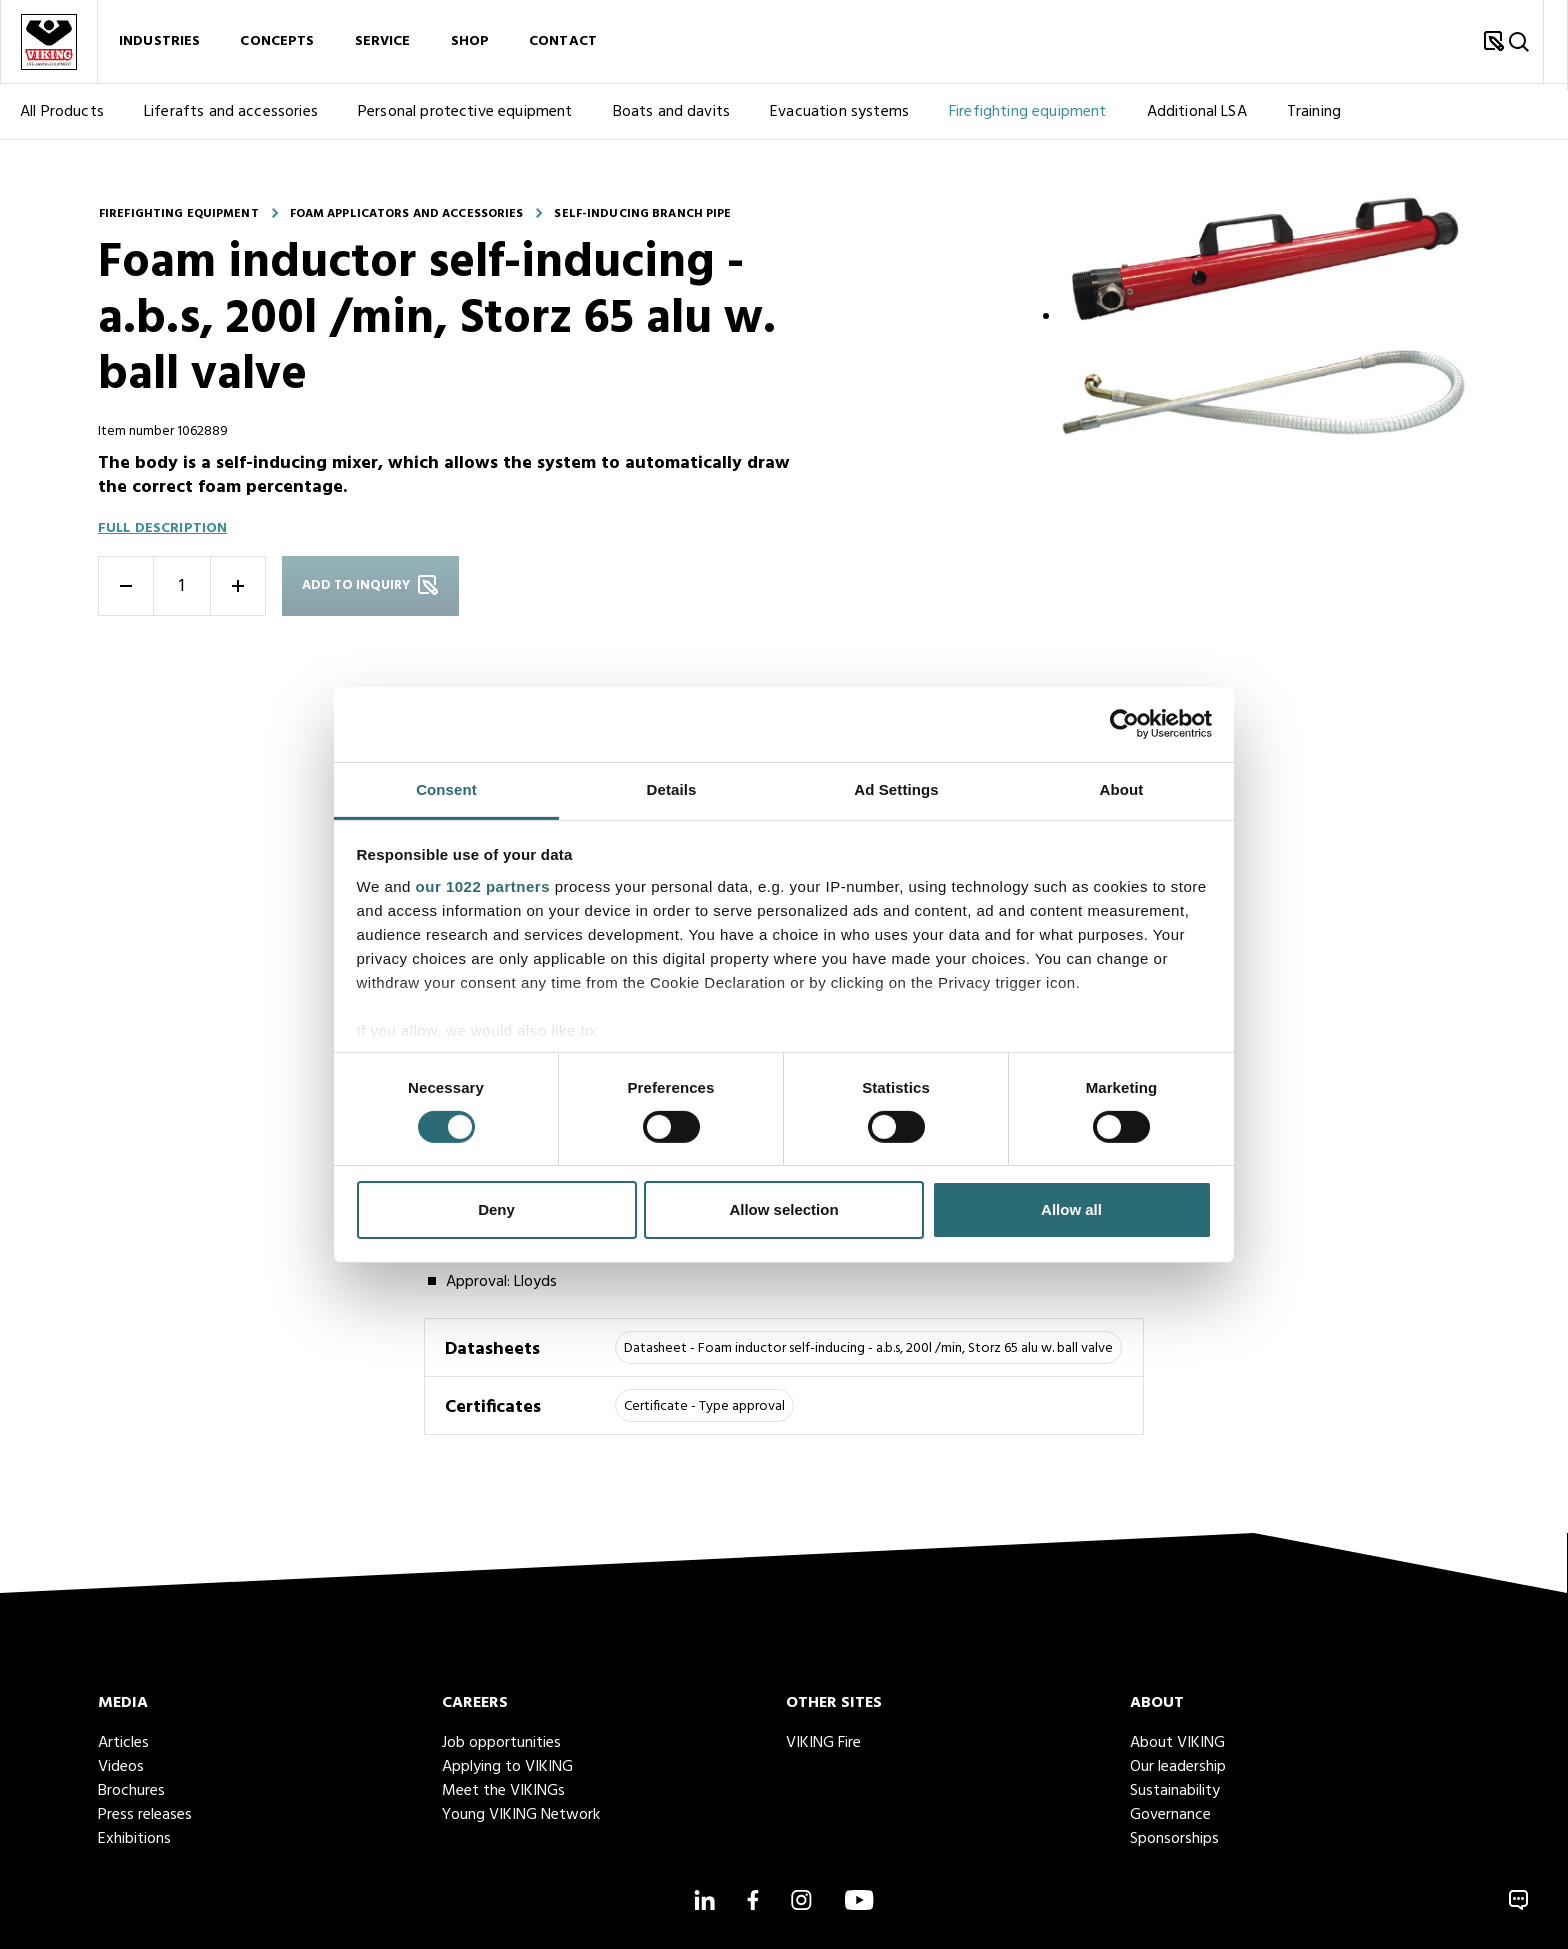 This screenshot has width=1568, height=1949. What do you see at coordinates (1177, 1743) in the screenshot?
I see `About VIKING` at bounding box center [1177, 1743].